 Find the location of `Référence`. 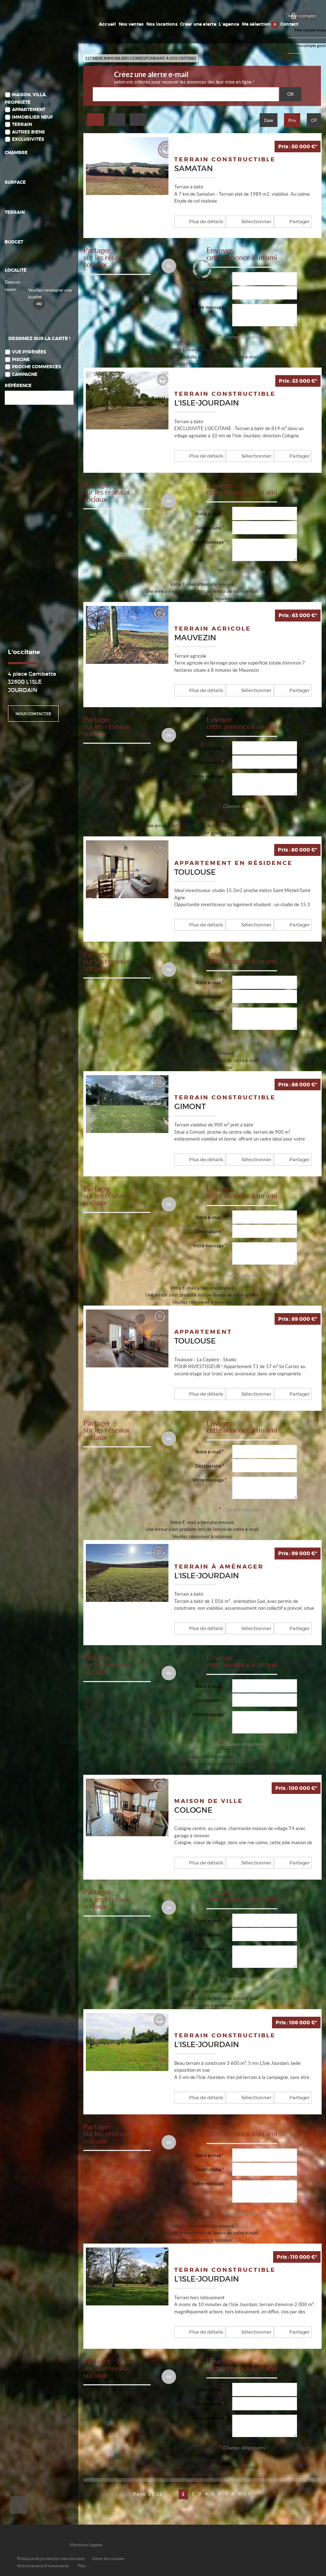

Référence is located at coordinates (18, 386).